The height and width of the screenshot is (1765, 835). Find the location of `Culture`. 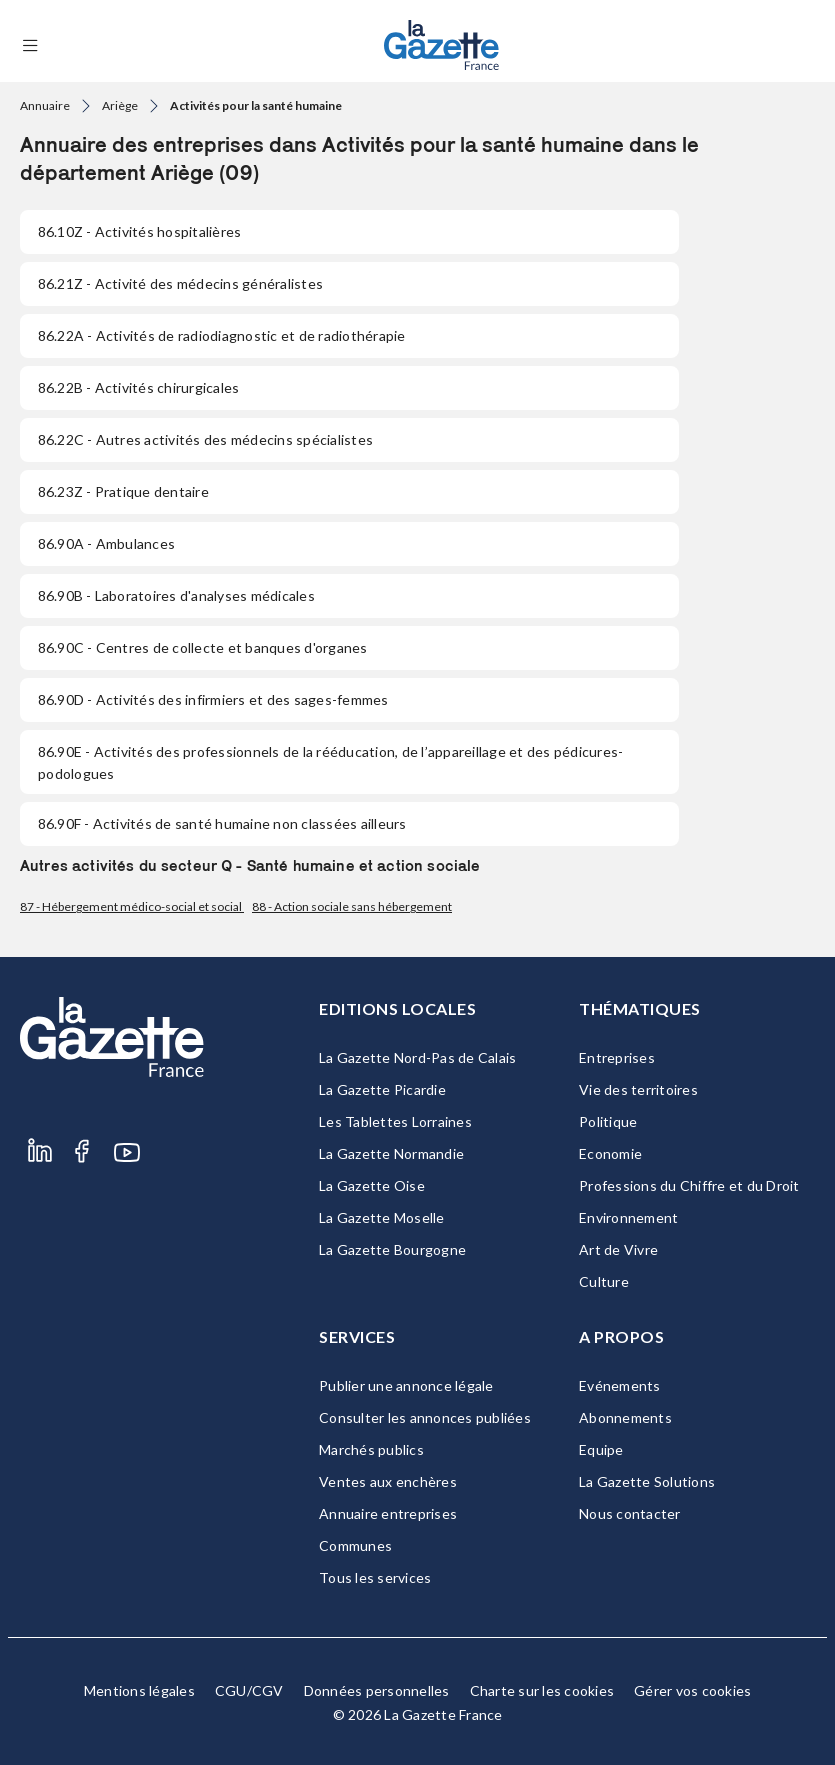

Culture is located at coordinates (604, 1281).